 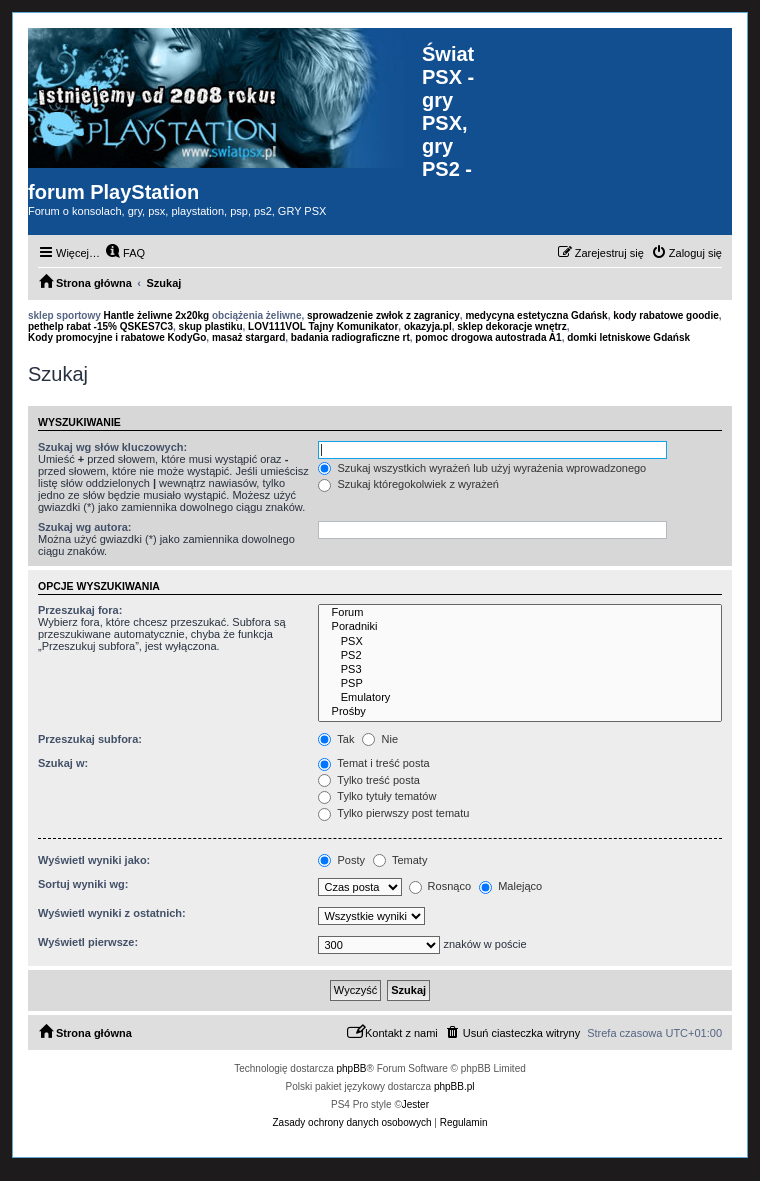 I want to click on PSP, so click(x=520, y=684).